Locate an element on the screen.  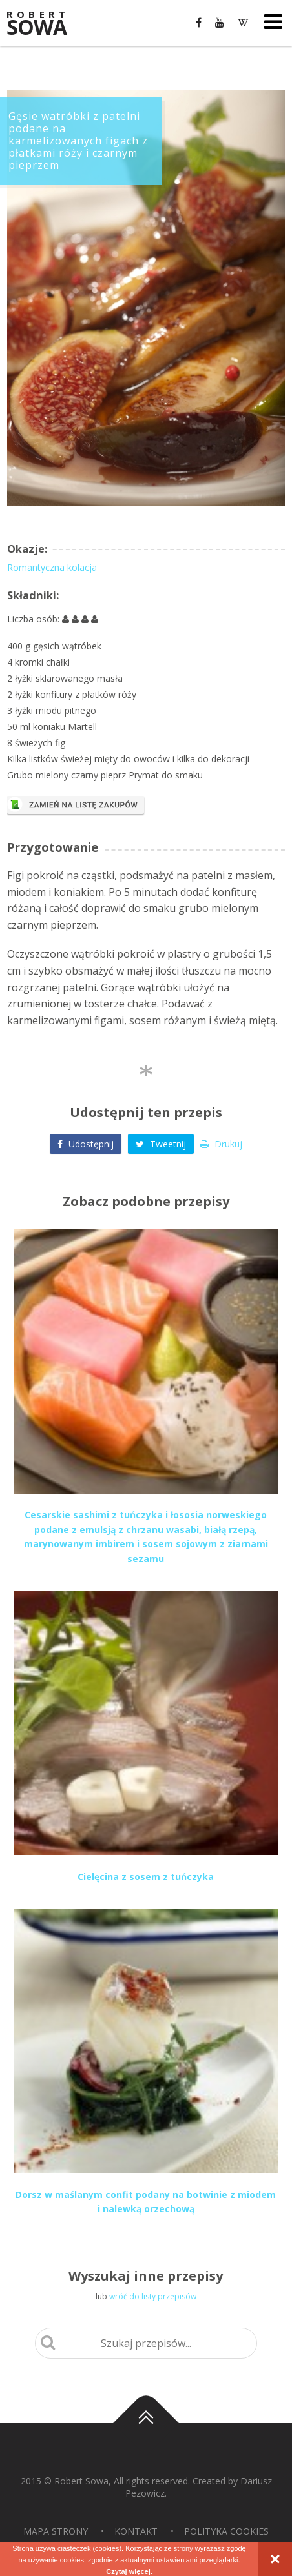
Cielęcina z sosem z tuńczyka is located at coordinates (146, 1876).